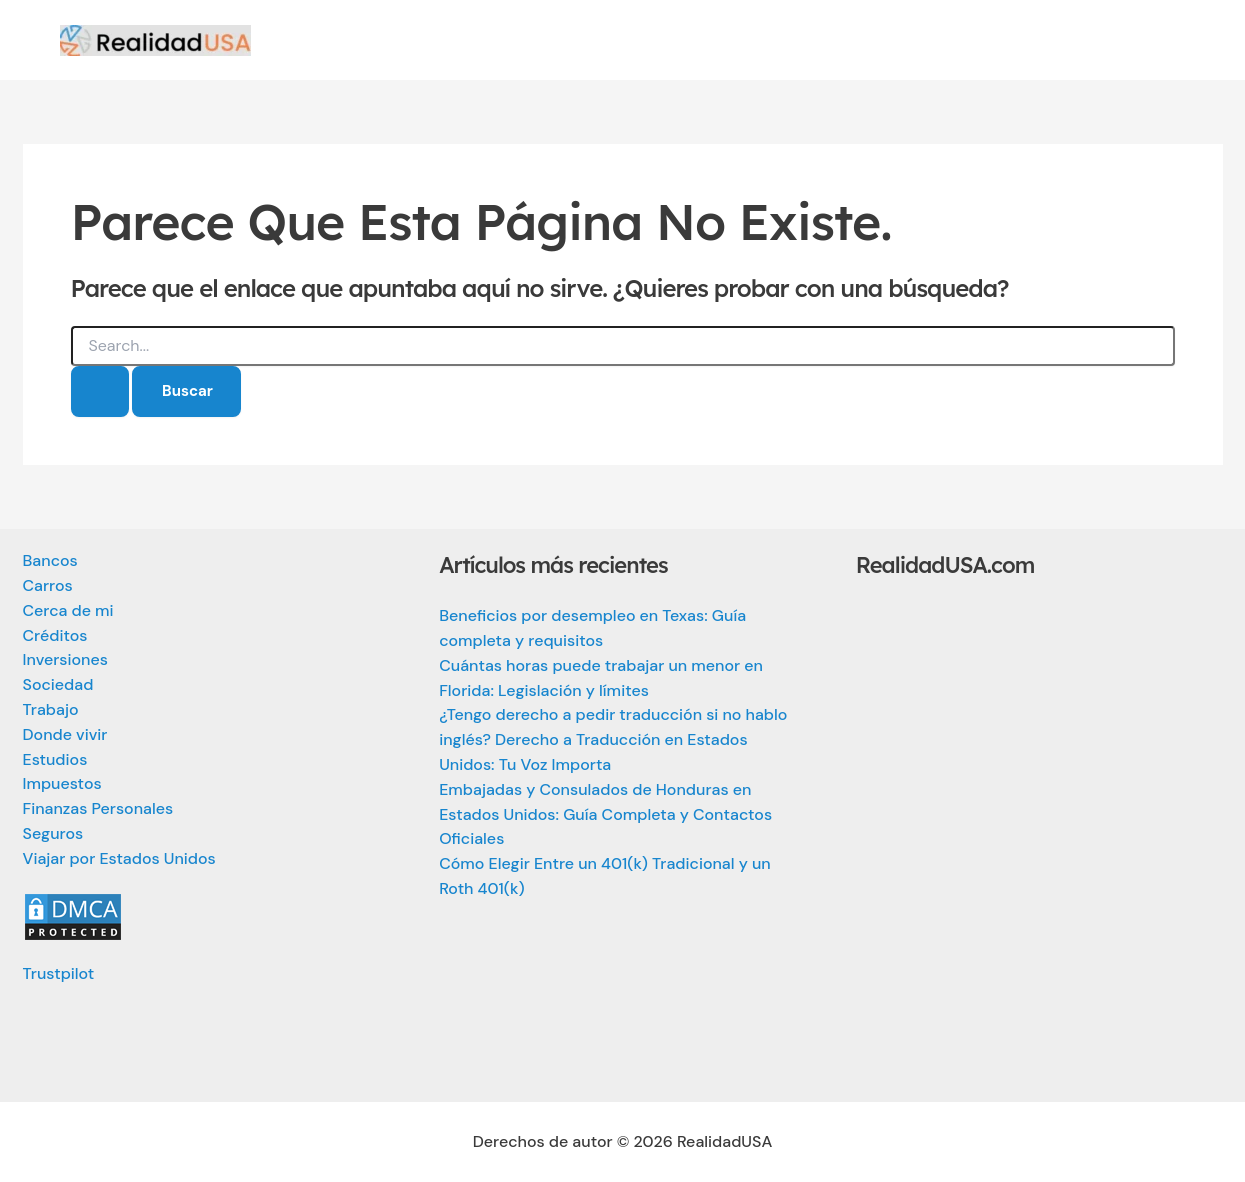 The image size is (1245, 1182). Describe the element at coordinates (613, 739) in the screenshot. I see `¿Tengo derecho a pedir traducción si no hablo inglés? Derecho a Traducción en Estados Unidos: Tu Voz Importa` at that location.